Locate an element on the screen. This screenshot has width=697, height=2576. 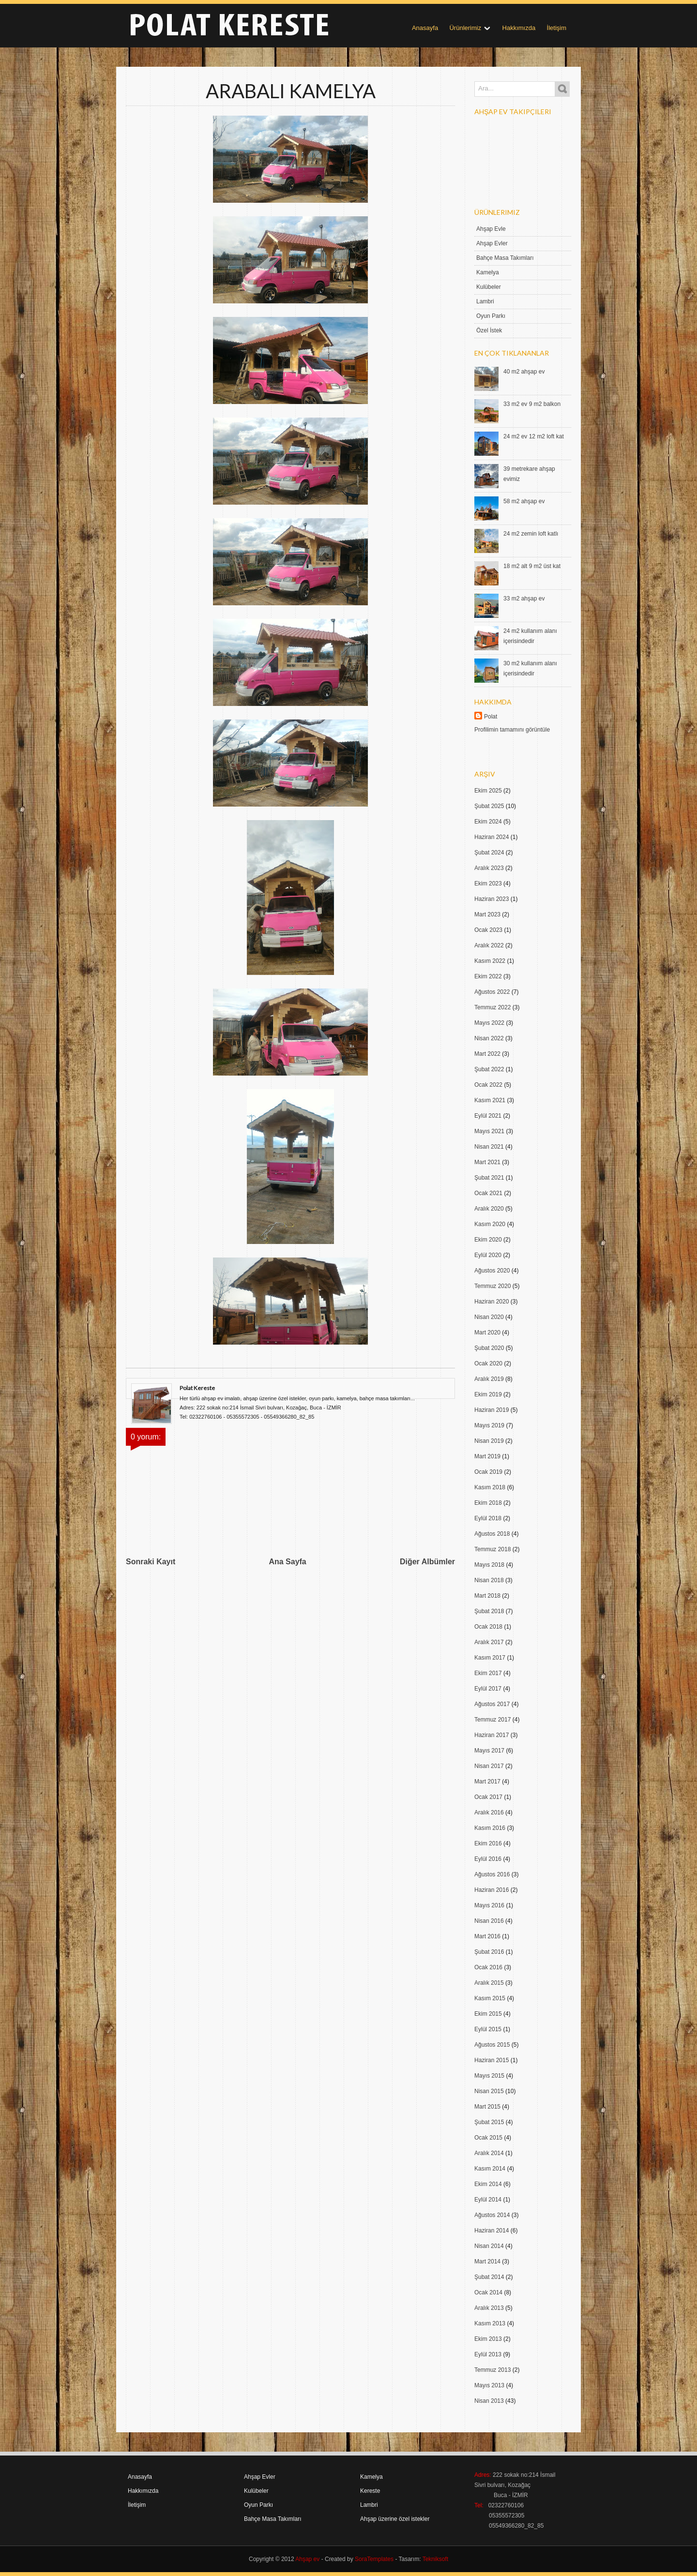
33 m2 ahşap ev is located at coordinates (524, 598).